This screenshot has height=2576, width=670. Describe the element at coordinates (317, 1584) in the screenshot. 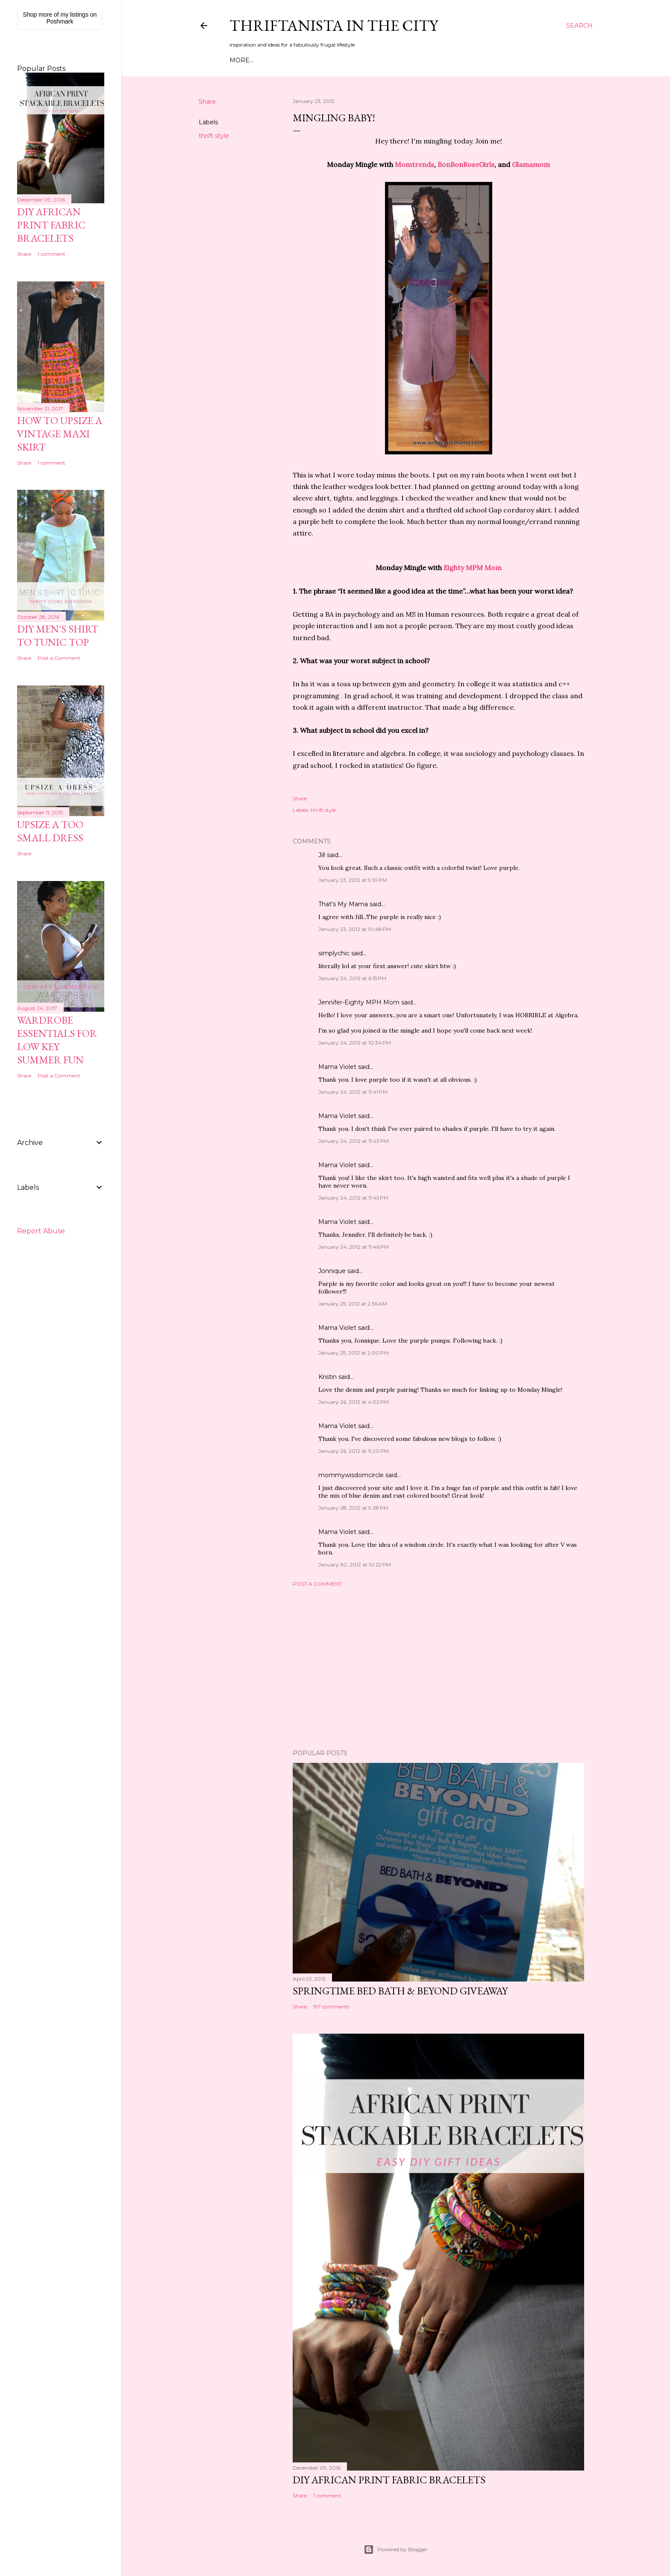

I see `Post a Comment` at that location.